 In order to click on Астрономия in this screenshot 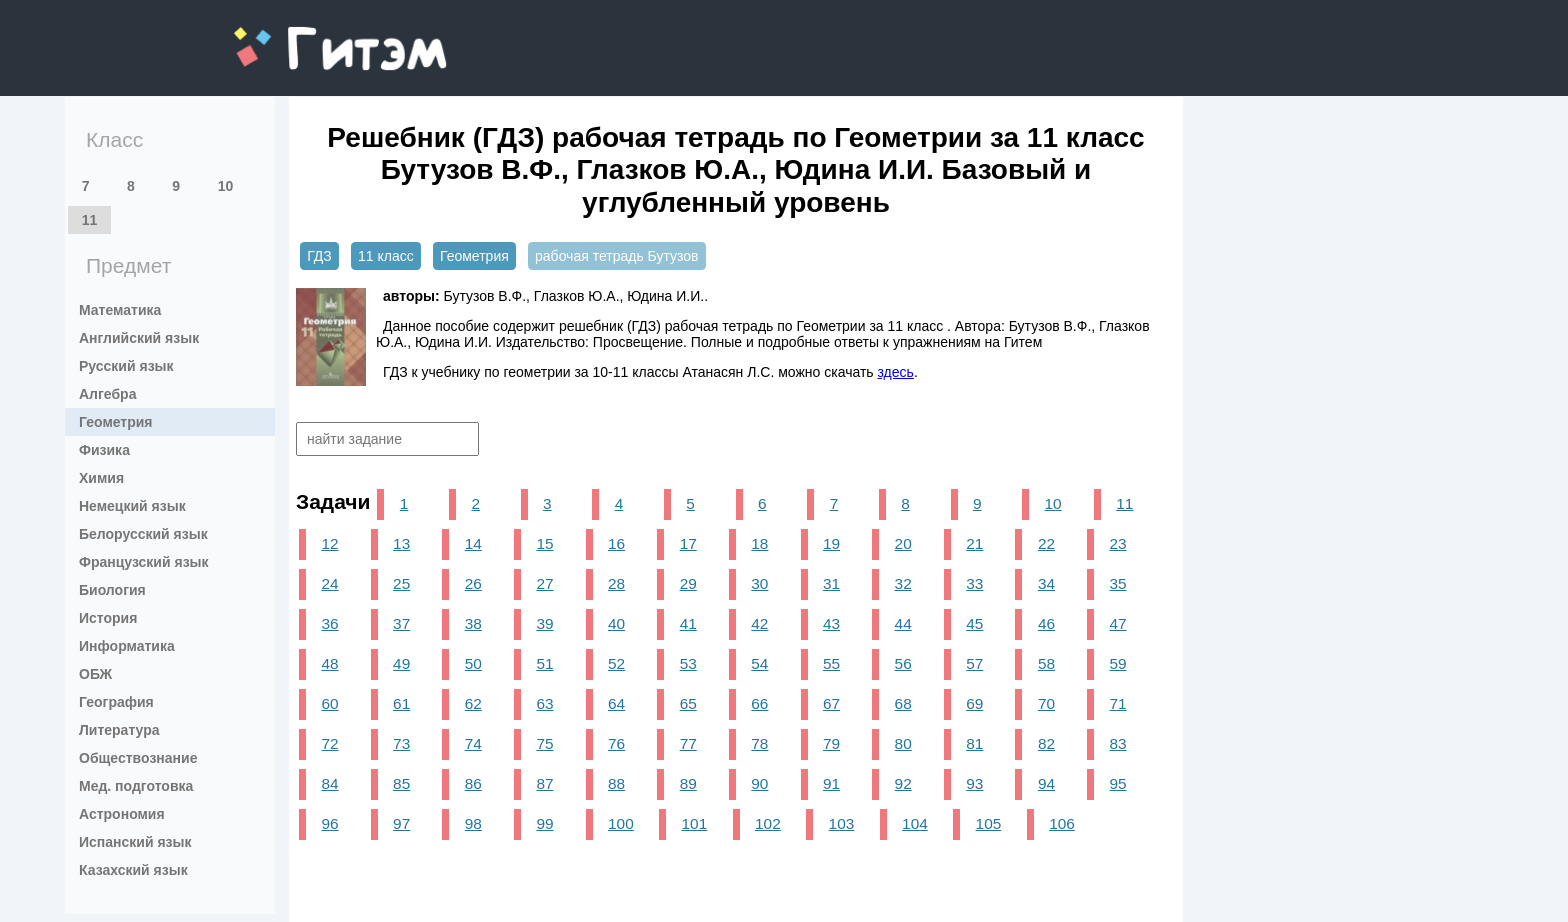, I will do `click(122, 814)`.